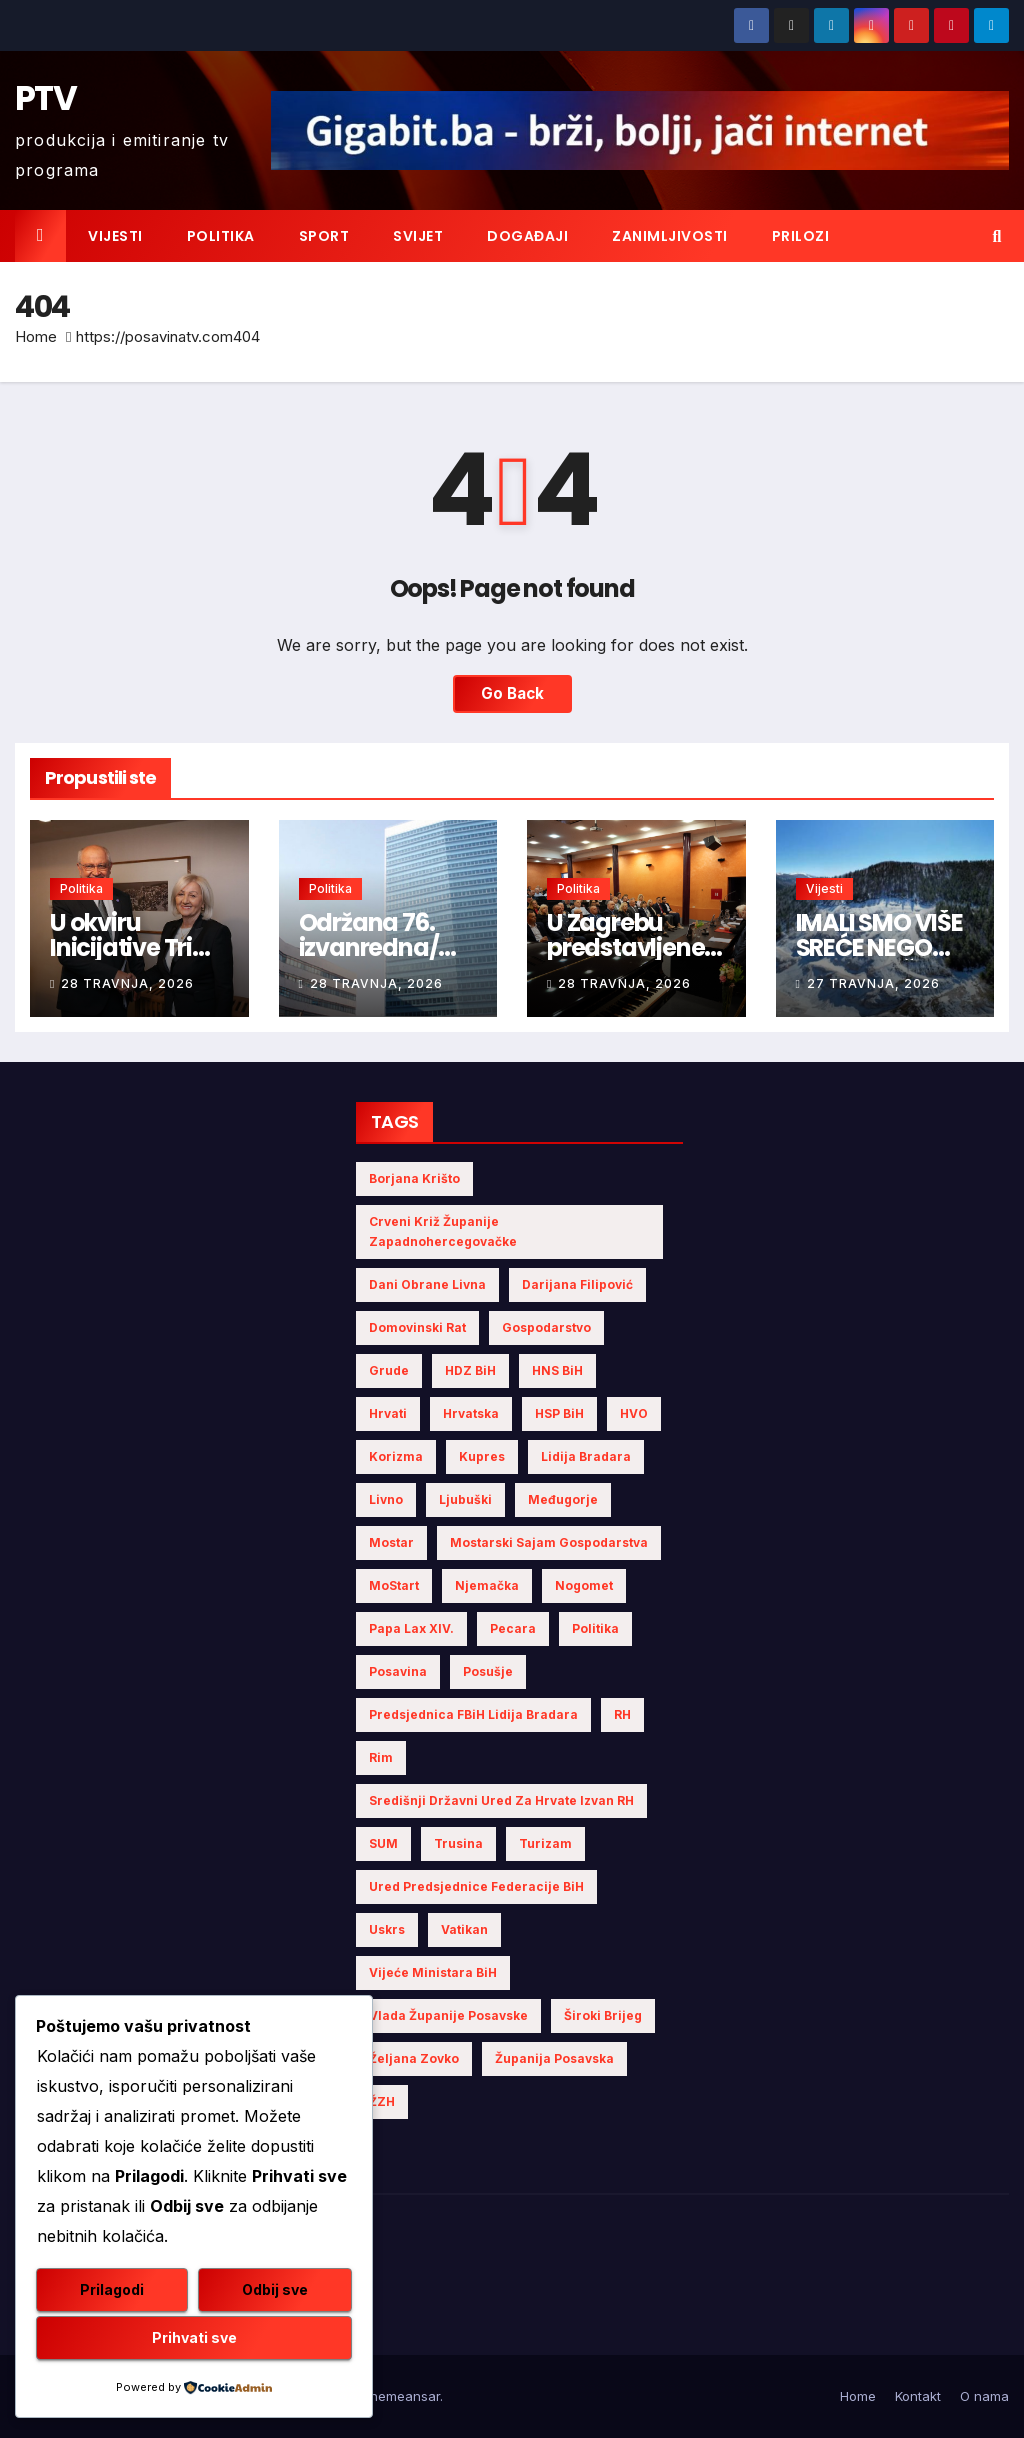 Image resolution: width=1024 pixels, height=2438 pixels. What do you see at coordinates (443, 1231) in the screenshot?
I see `Crveni križ Županije Zapadnohercegovačke [Crveni križ Županije Zapadnohercegovačke (5 stavki)]` at bounding box center [443, 1231].